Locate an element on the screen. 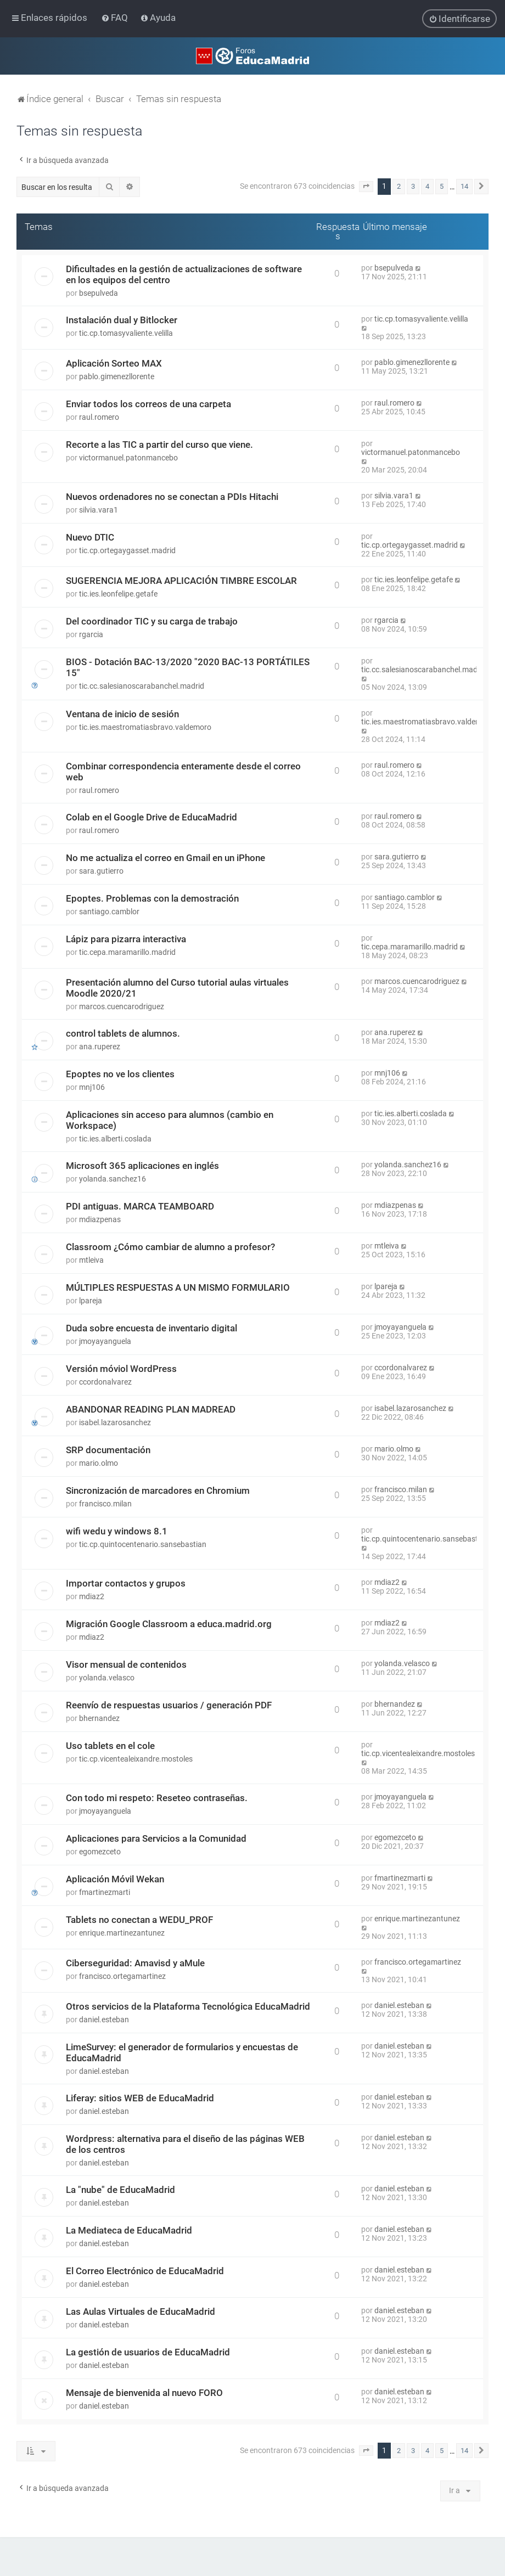  Ventana de inicio de sesión is located at coordinates (122, 713).